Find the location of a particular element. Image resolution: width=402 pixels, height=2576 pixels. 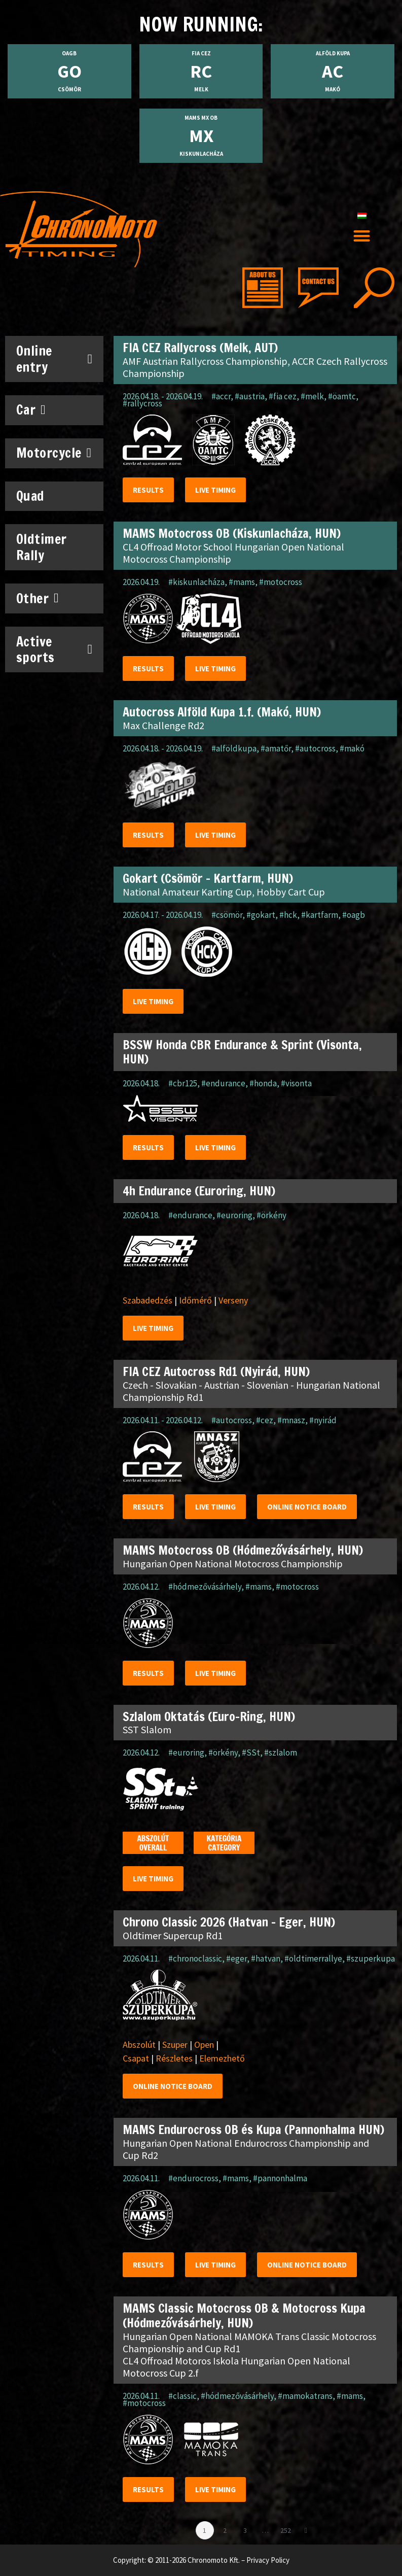

FIA CEZ Autocross Rd1 (Nyirád, HUN) is located at coordinates (216, 1371).